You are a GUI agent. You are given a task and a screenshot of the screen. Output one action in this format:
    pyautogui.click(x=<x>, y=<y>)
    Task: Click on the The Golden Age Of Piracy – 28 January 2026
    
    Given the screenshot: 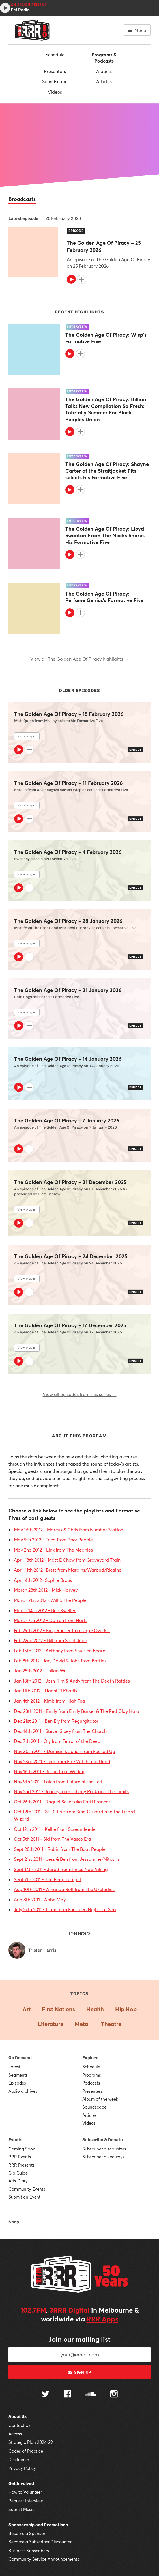 What is the action you would take?
    pyautogui.click(x=68, y=921)
    